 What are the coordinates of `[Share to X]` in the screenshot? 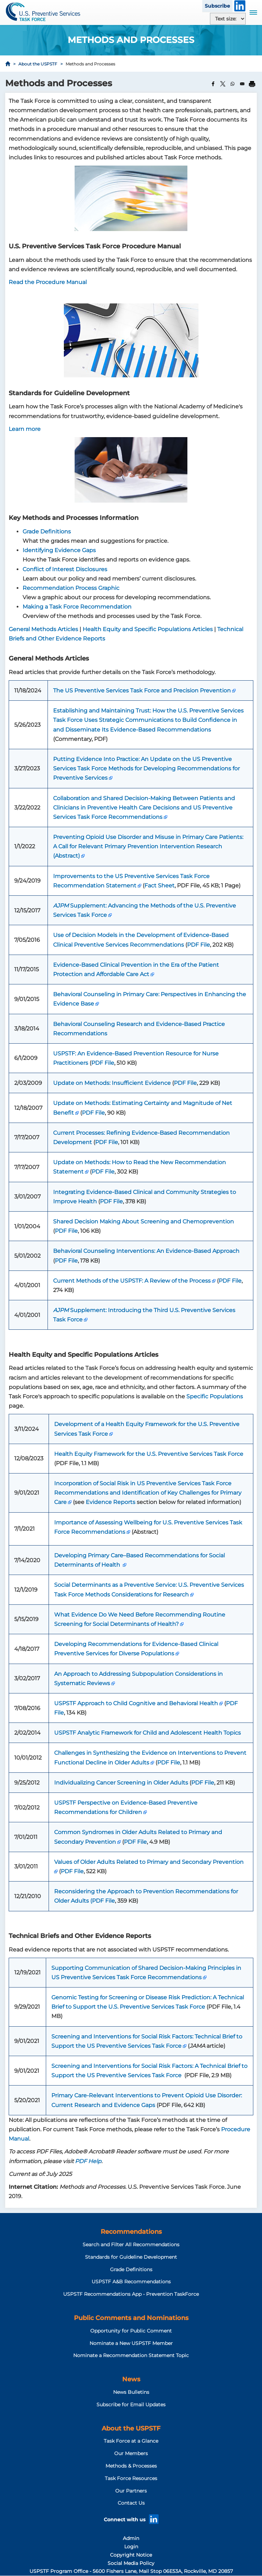 It's located at (222, 83).